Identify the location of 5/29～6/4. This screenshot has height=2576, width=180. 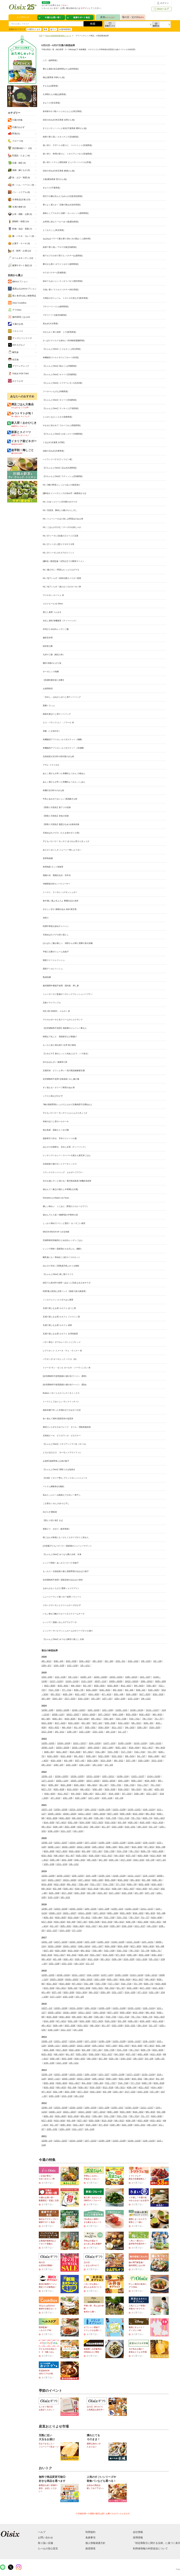
(90, 1756).